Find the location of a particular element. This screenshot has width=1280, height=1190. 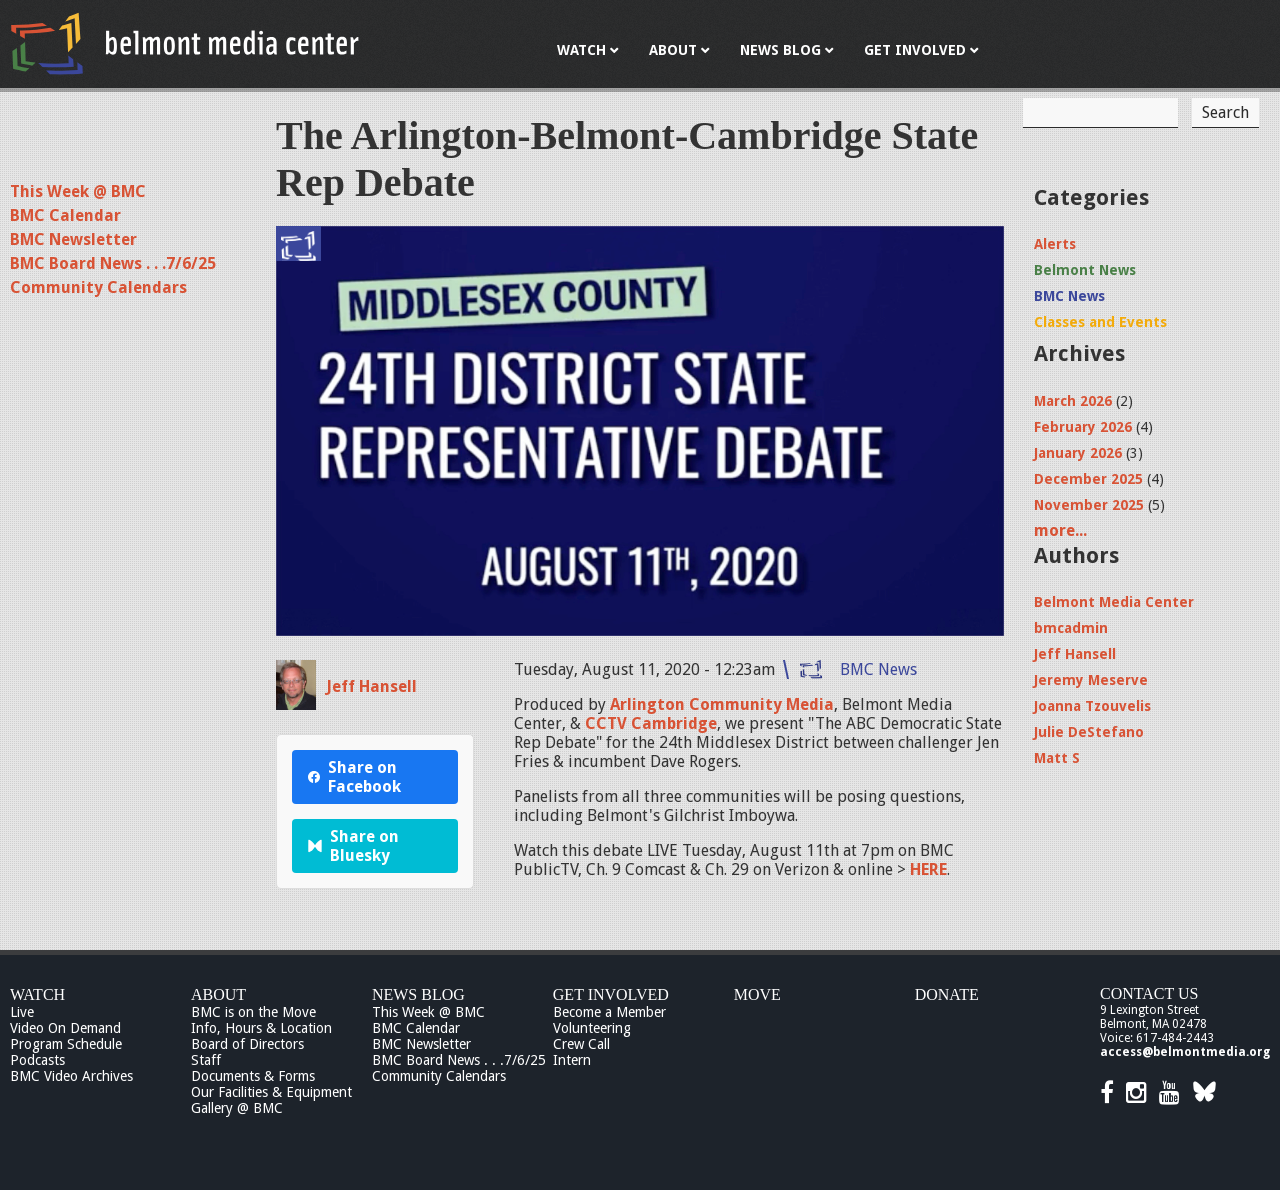

Podcasts is located at coordinates (37, 1060).